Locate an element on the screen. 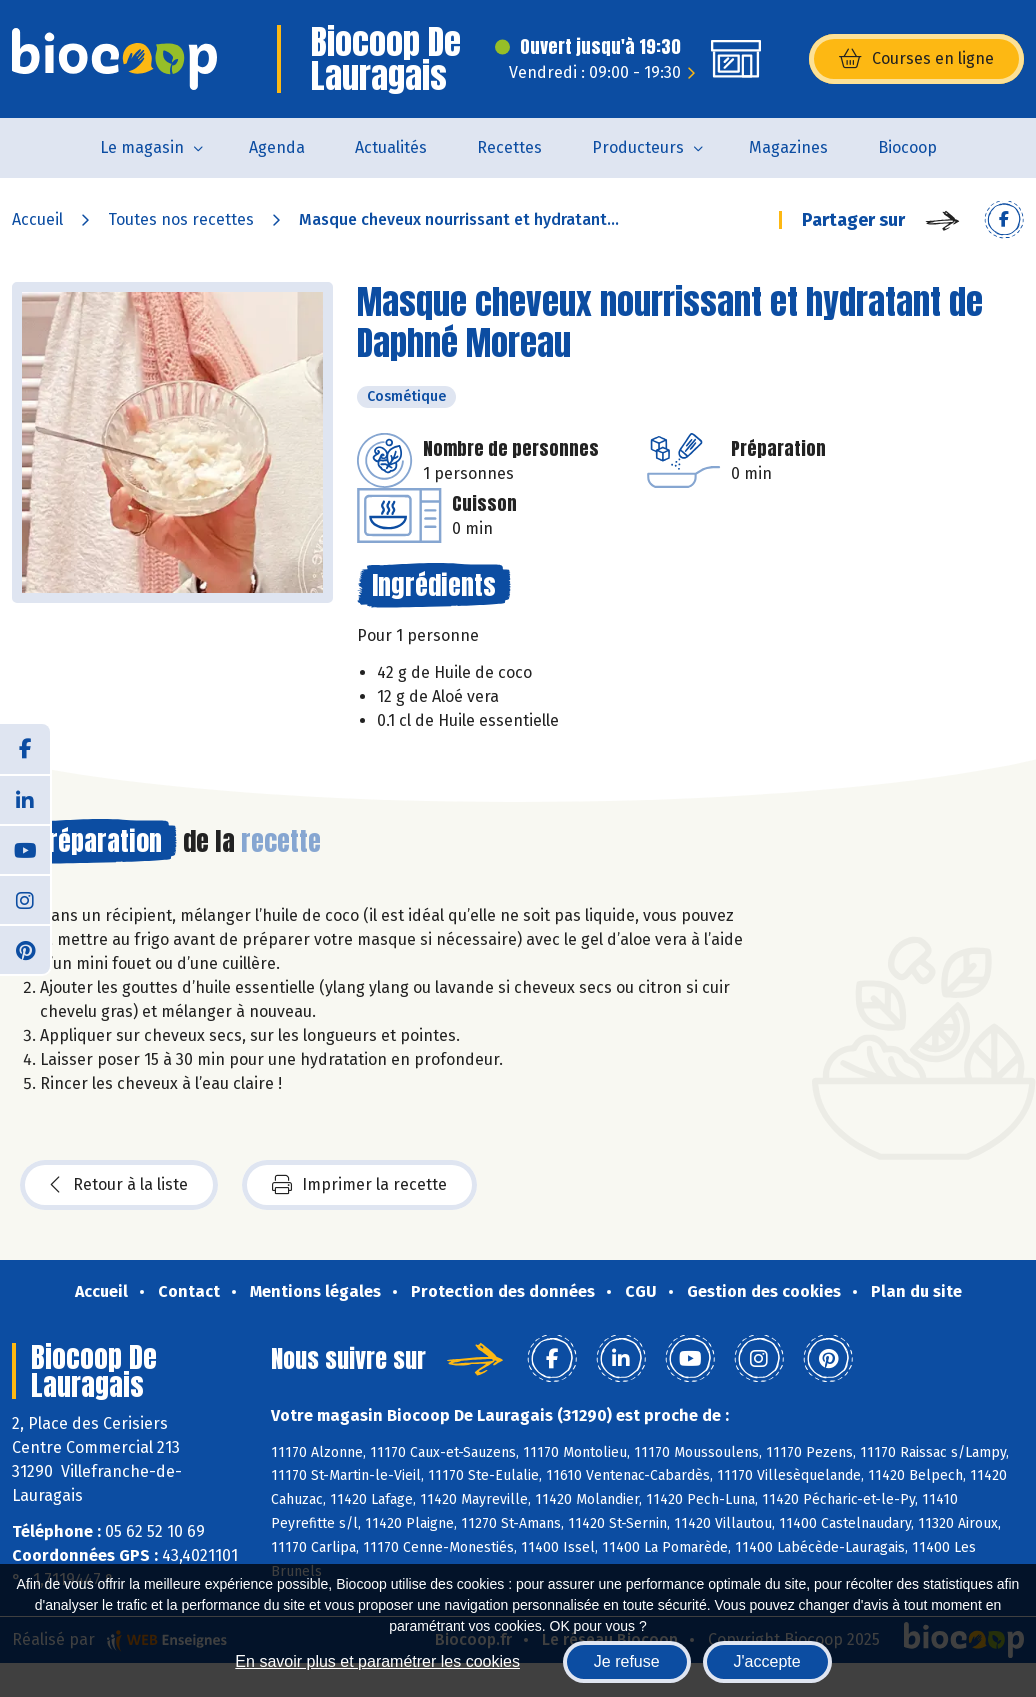 This screenshot has height=1697, width=1036. Magazines is located at coordinates (788, 147).